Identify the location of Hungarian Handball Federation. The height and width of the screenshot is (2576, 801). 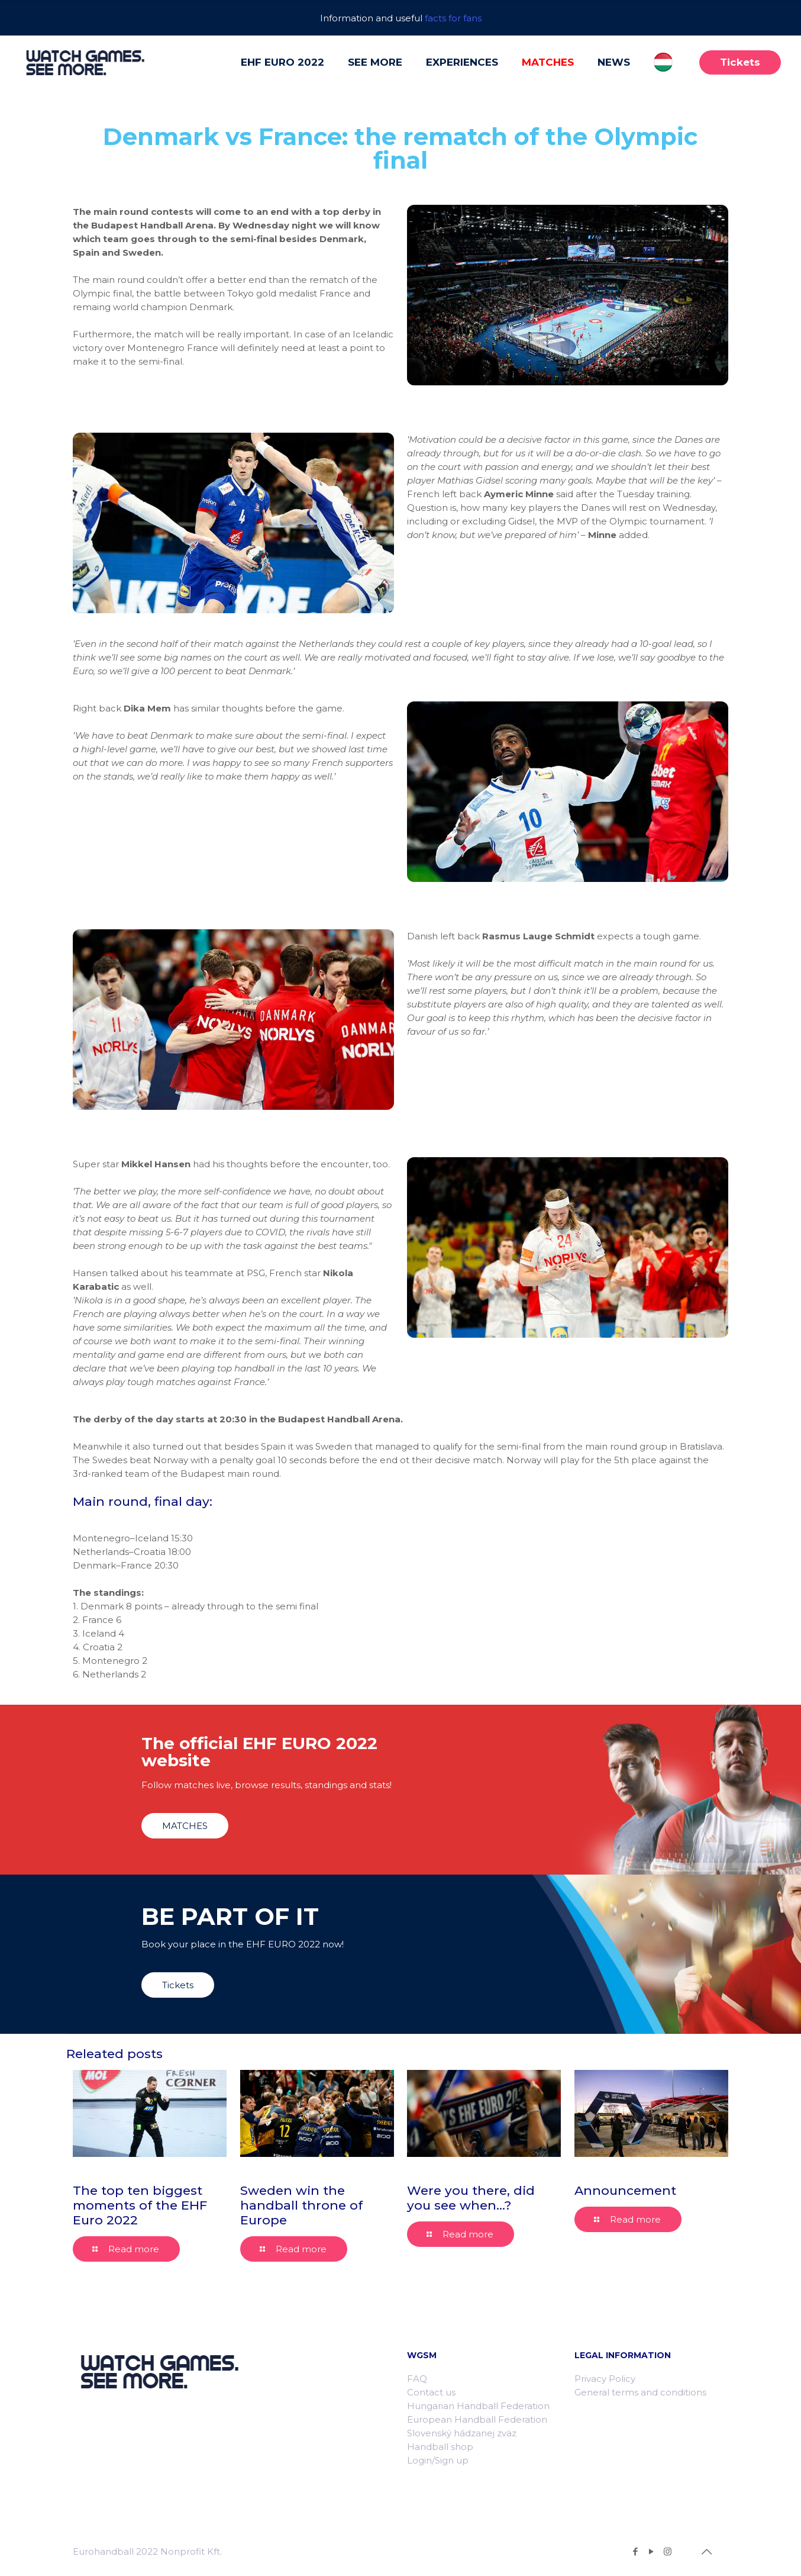
(478, 2405).